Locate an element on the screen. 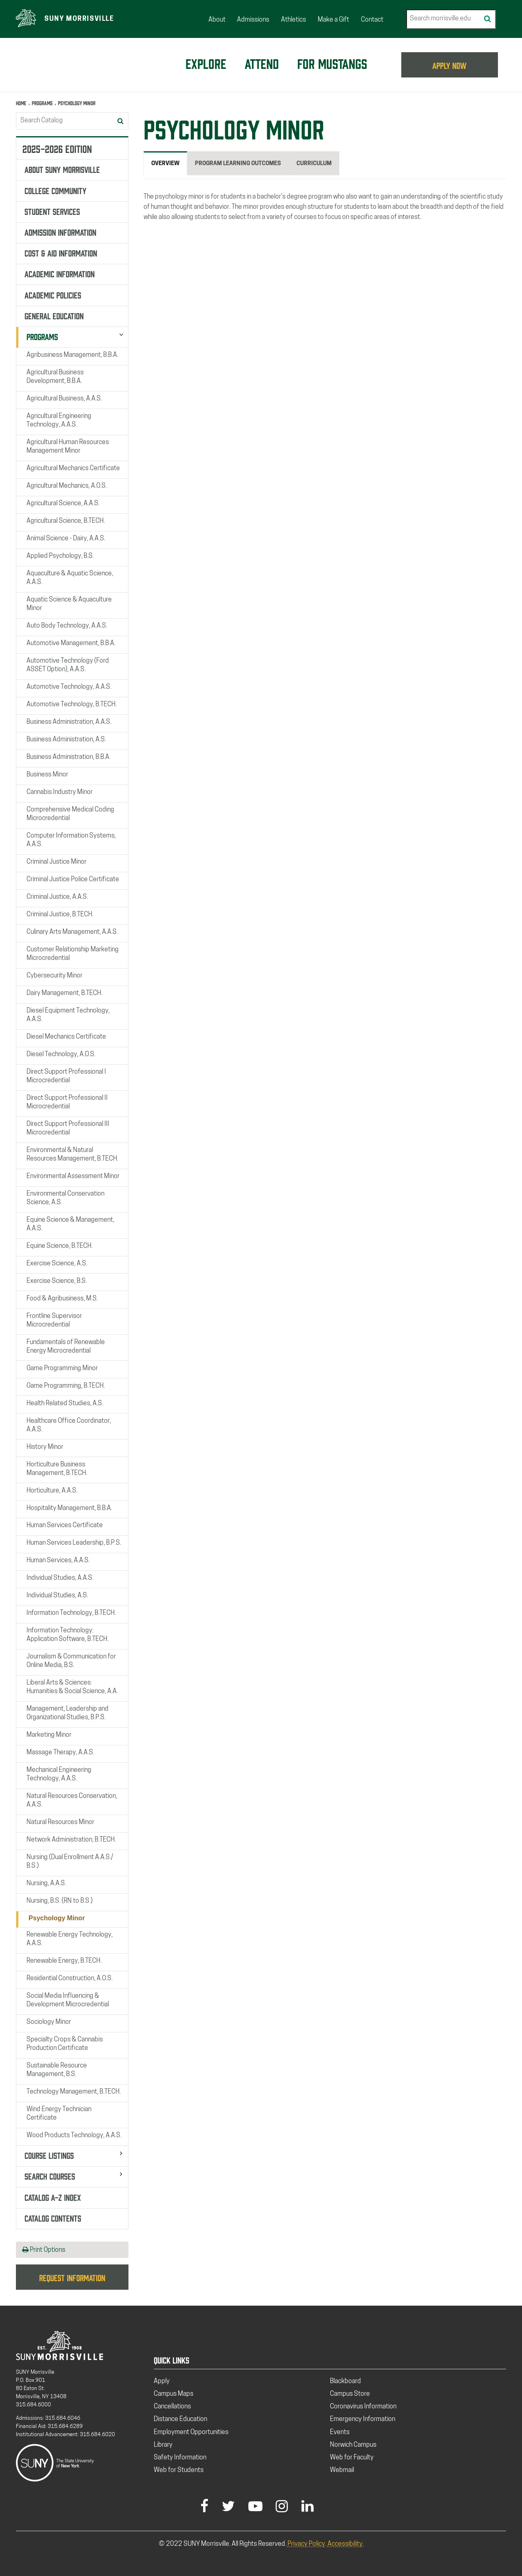 The height and width of the screenshot is (2576, 522). Admission Information is located at coordinates (60, 232).